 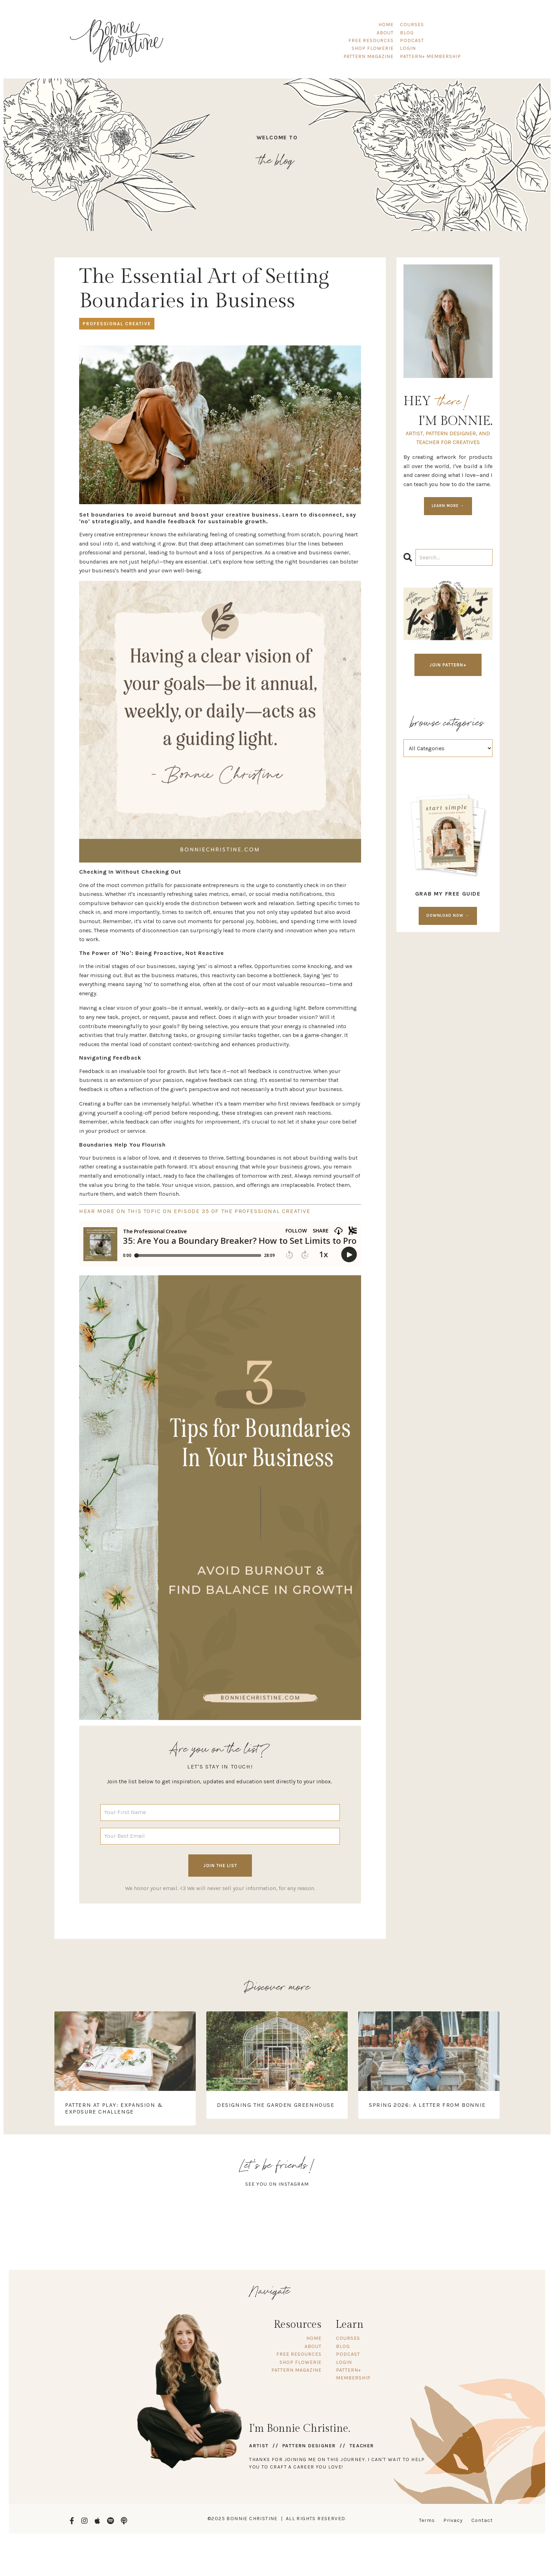 What do you see at coordinates (430, 56) in the screenshot?
I see `PATTERN+ MEMBERSHIP` at bounding box center [430, 56].